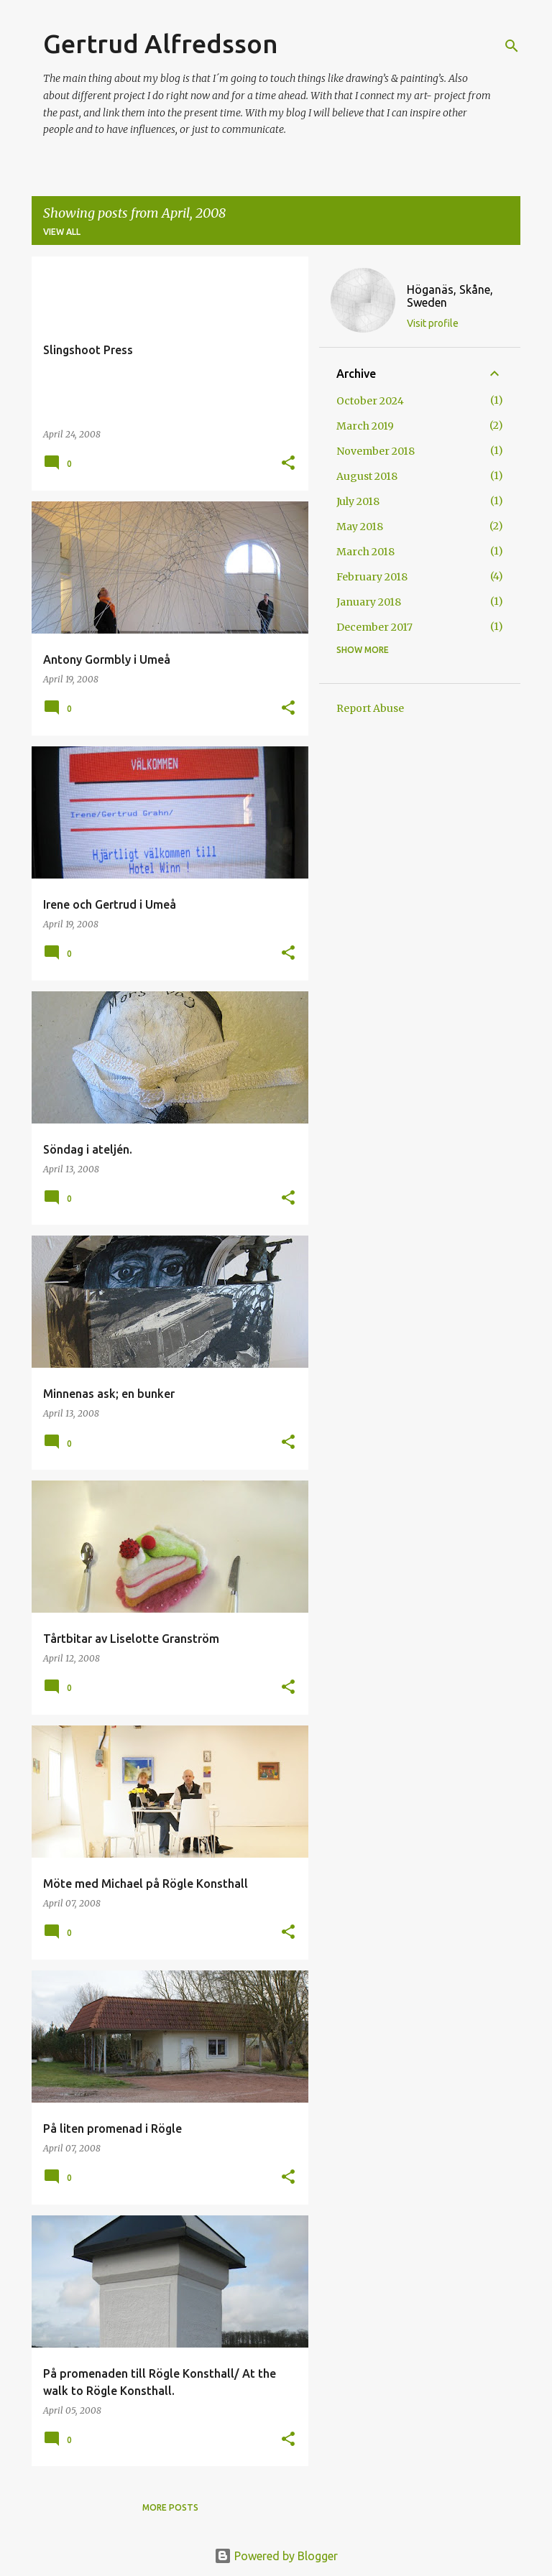 This screenshot has height=2576, width=552. What do you see at coordinates (170, 2507) in the screenshot?
I see `More posts` at bounding box center [170, 2507].